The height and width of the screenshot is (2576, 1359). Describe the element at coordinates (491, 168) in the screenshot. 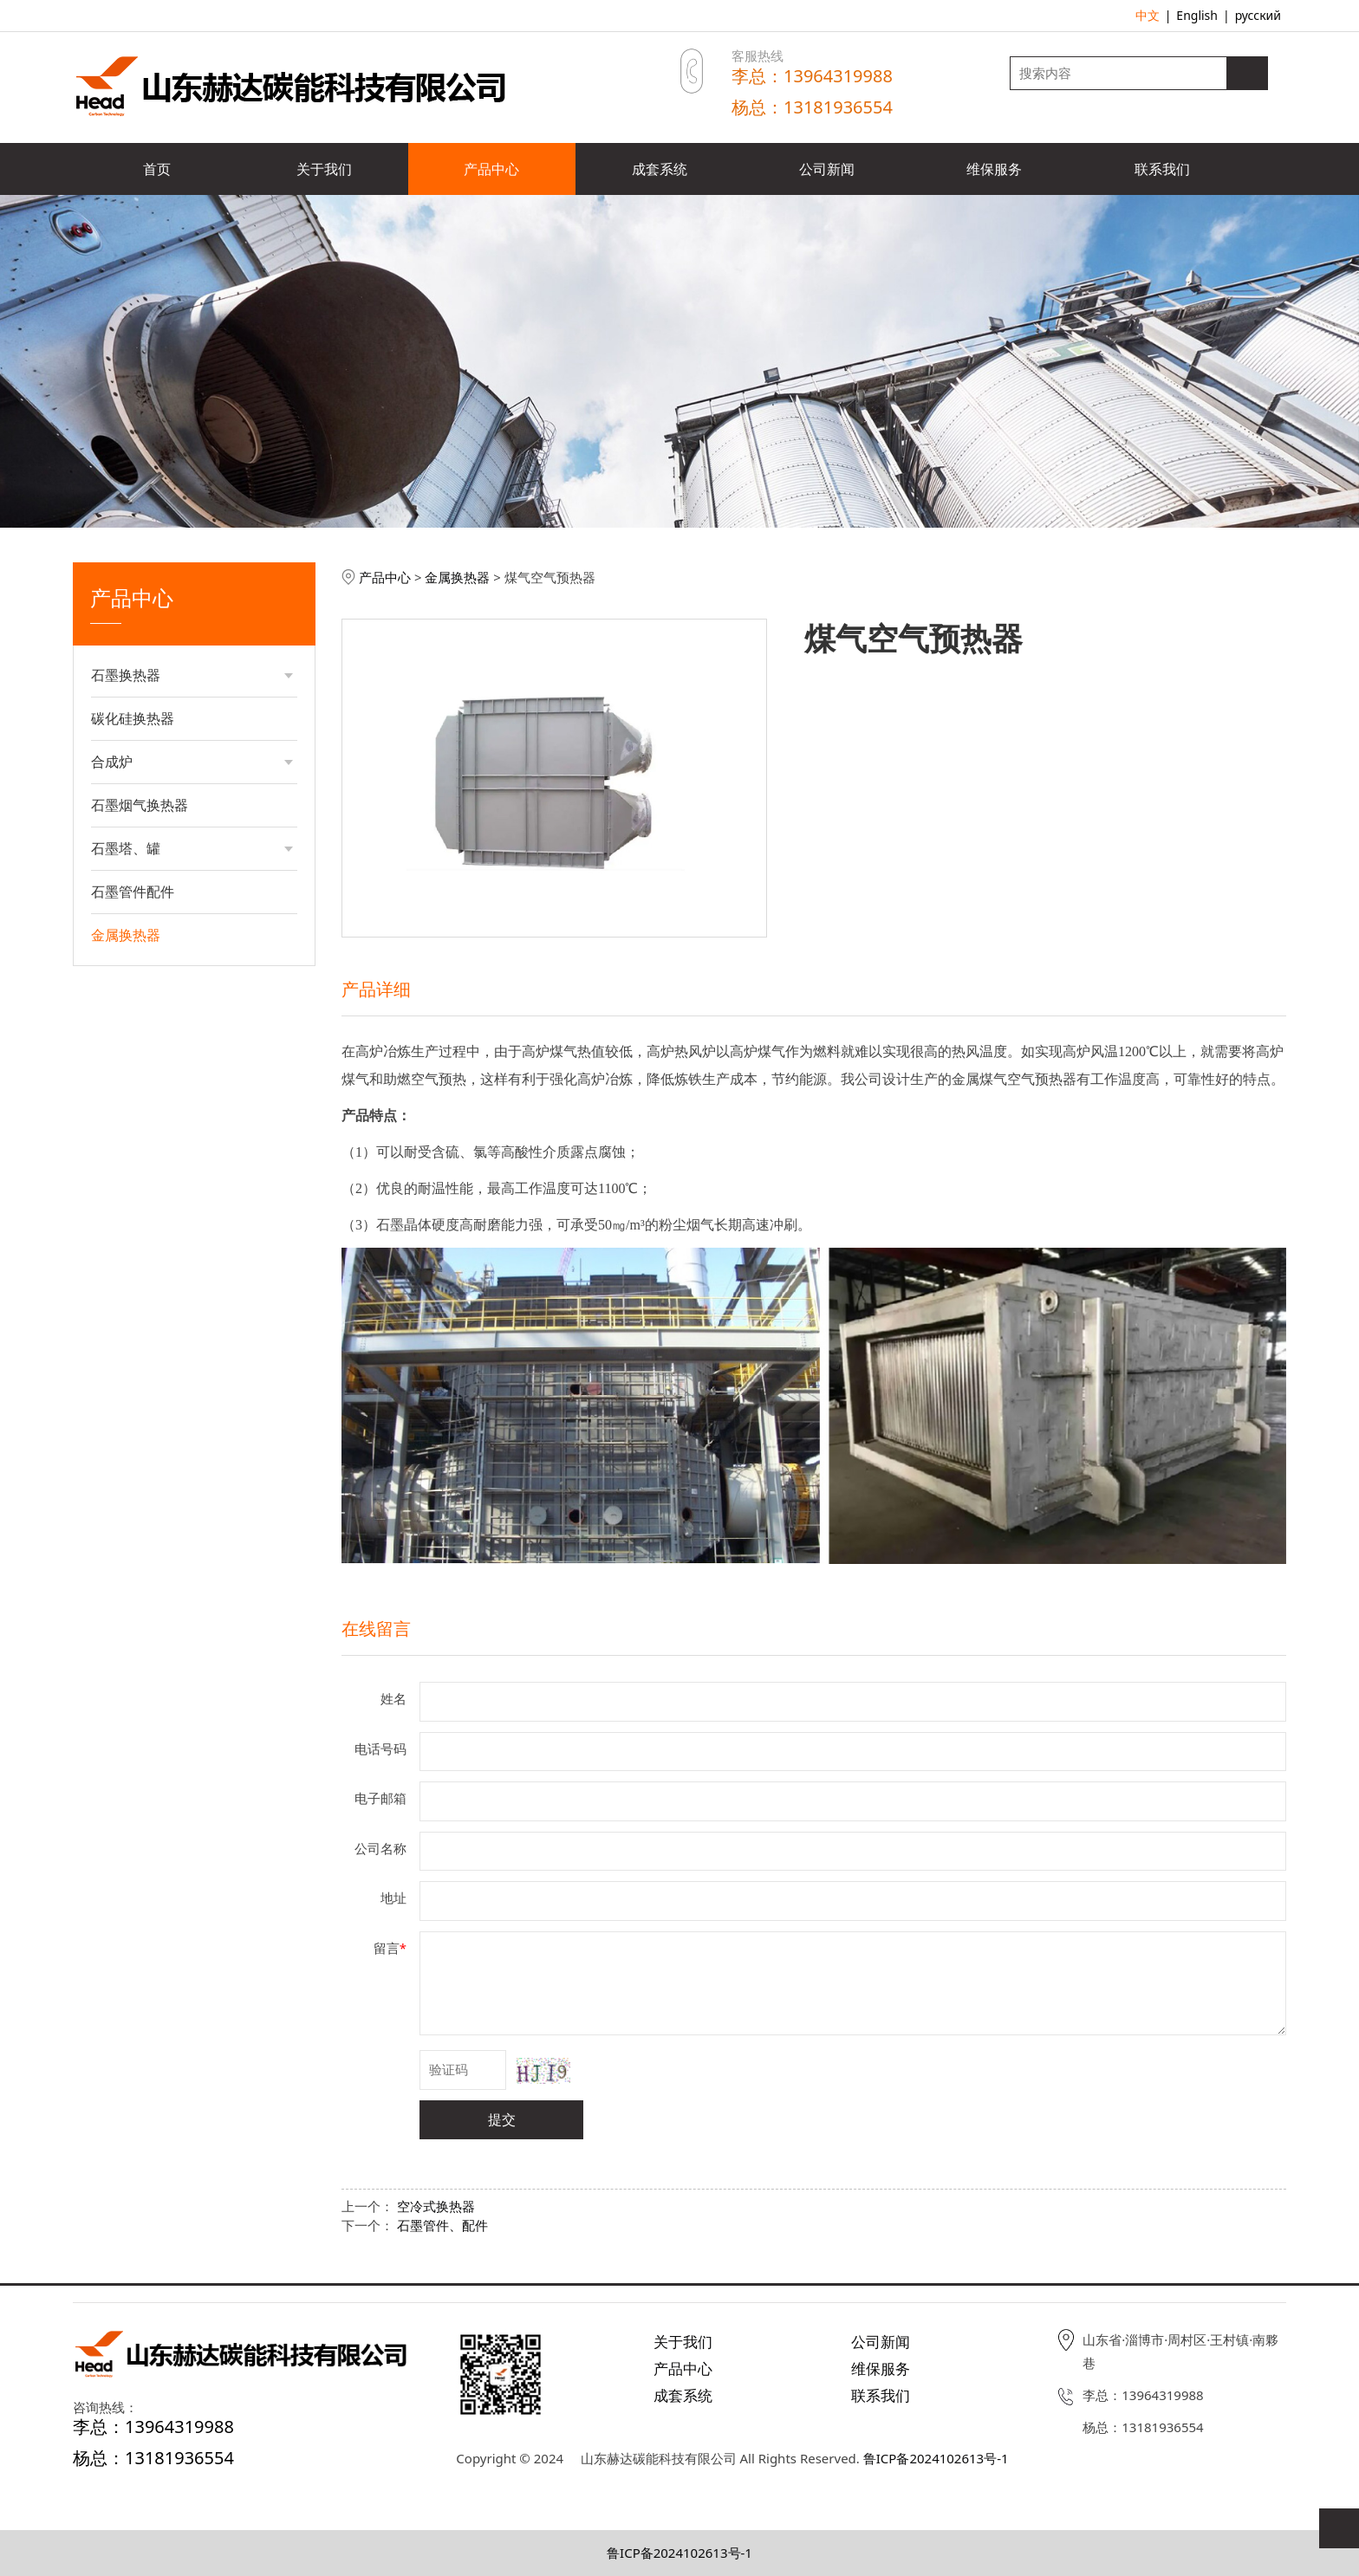

I see `产品中心` at that location.